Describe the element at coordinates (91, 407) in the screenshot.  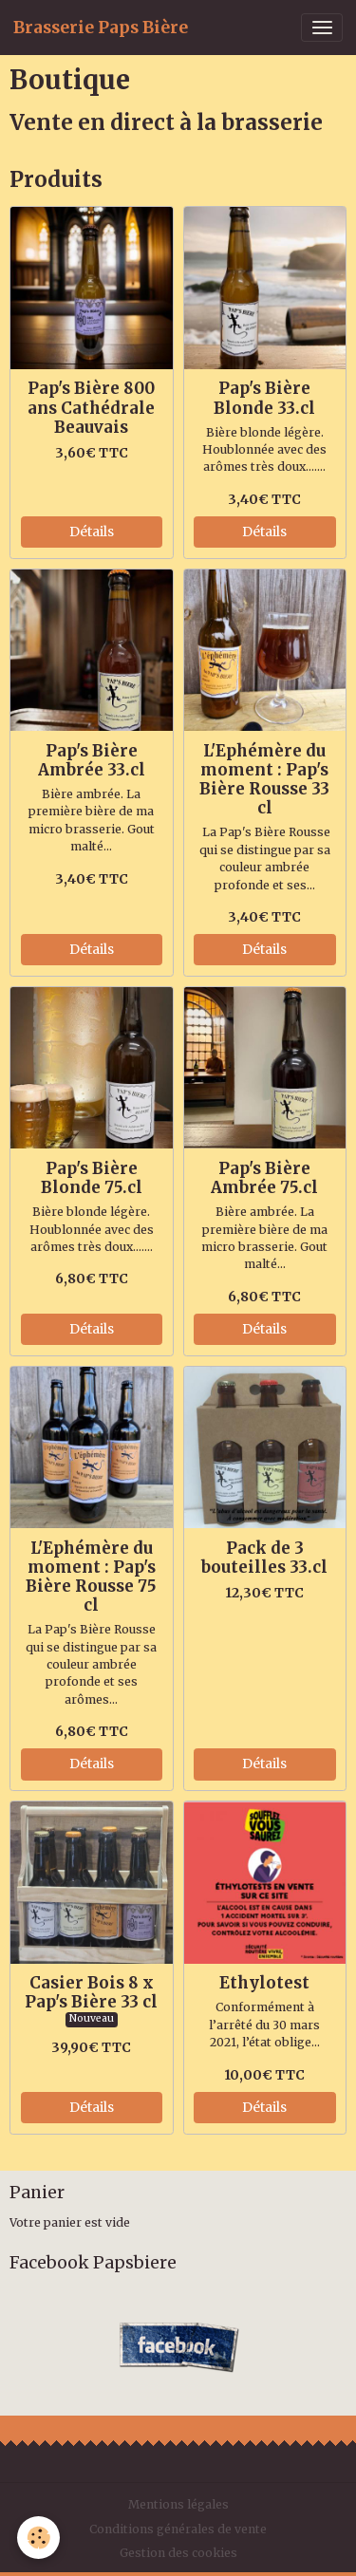
I see `Pap's Bière 800 ans Cathédrale Beauvais` at that location.